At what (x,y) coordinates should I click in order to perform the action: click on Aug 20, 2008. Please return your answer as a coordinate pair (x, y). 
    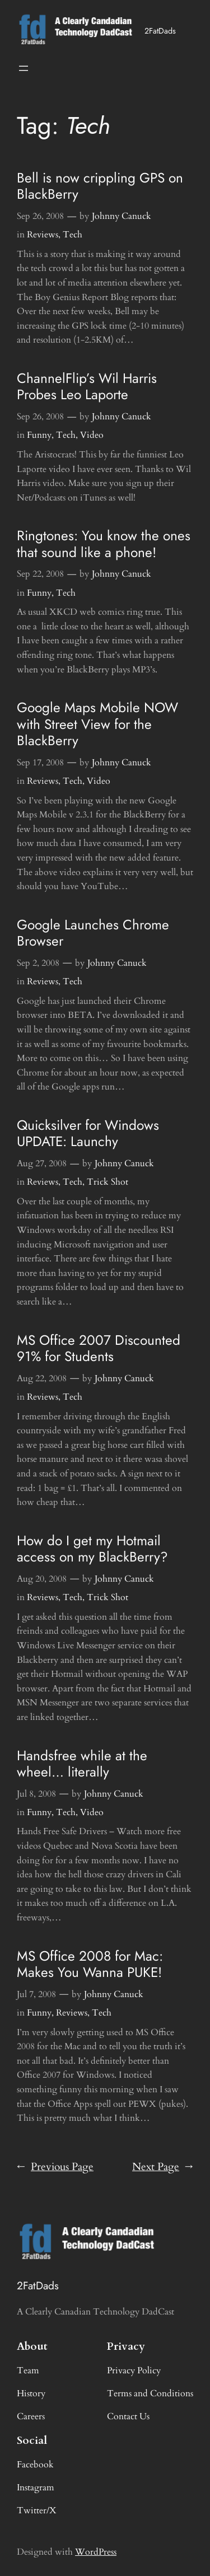
    Looking at the image, I should click on (42, 1579).